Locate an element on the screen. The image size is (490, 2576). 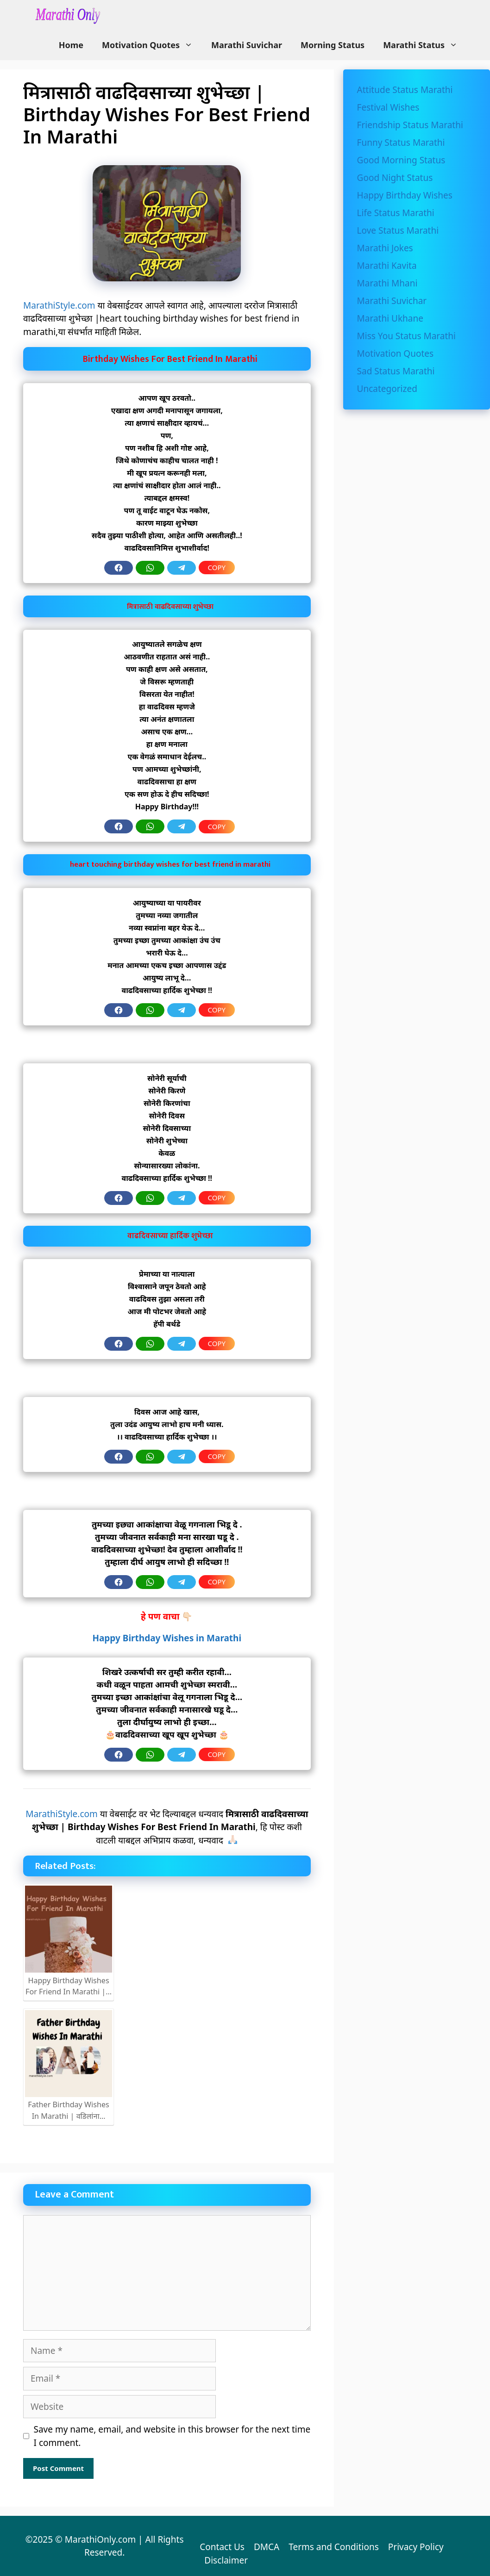
Good Morning Status is located at coordinates (401, 160).